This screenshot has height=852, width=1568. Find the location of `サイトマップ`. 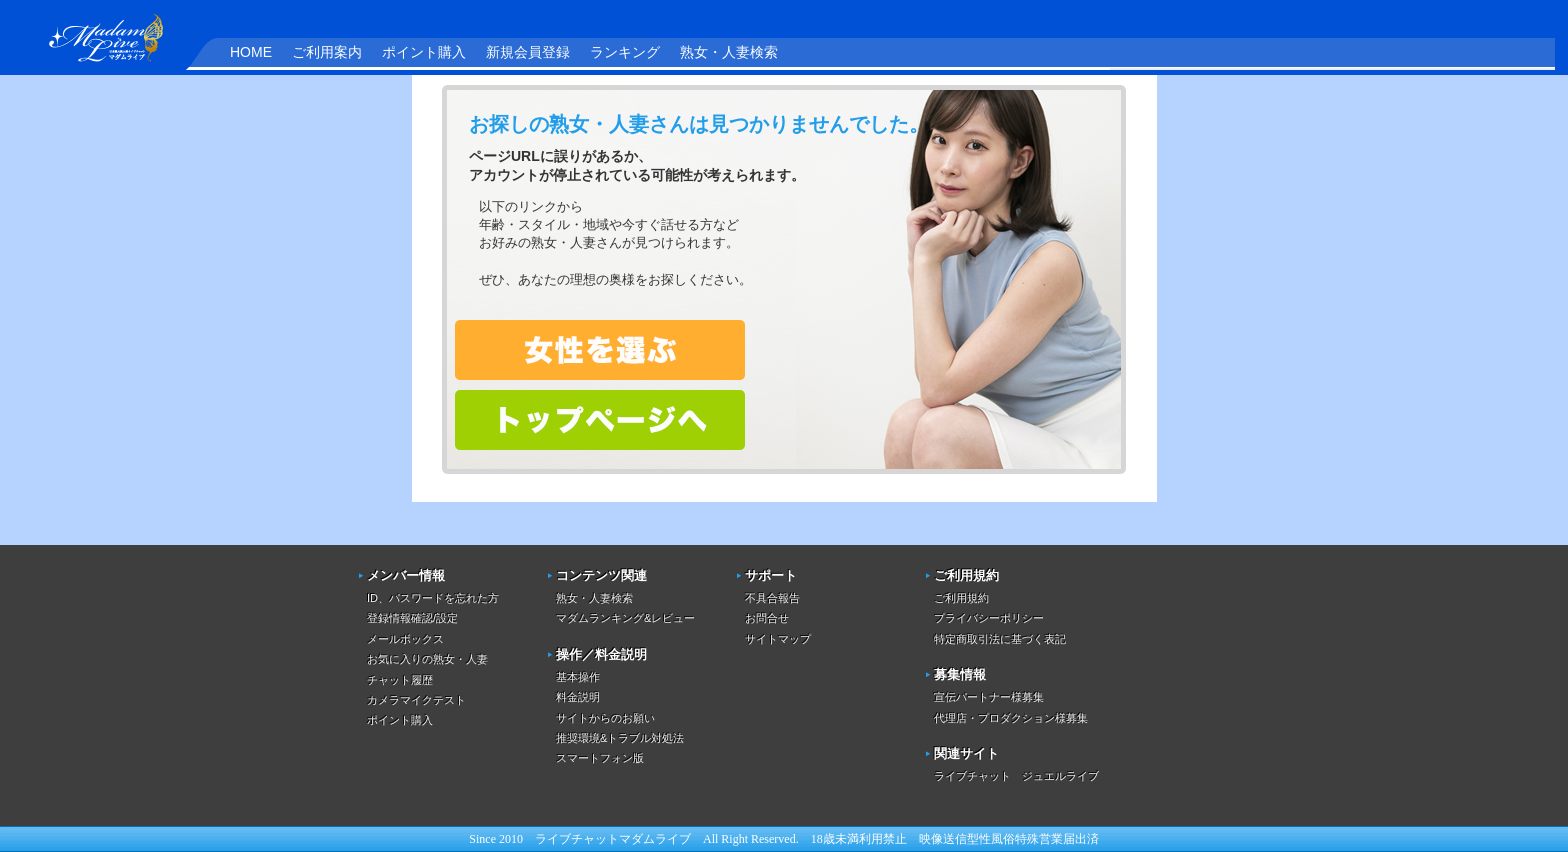

サイトマップ is located at coordinates (778, 639).